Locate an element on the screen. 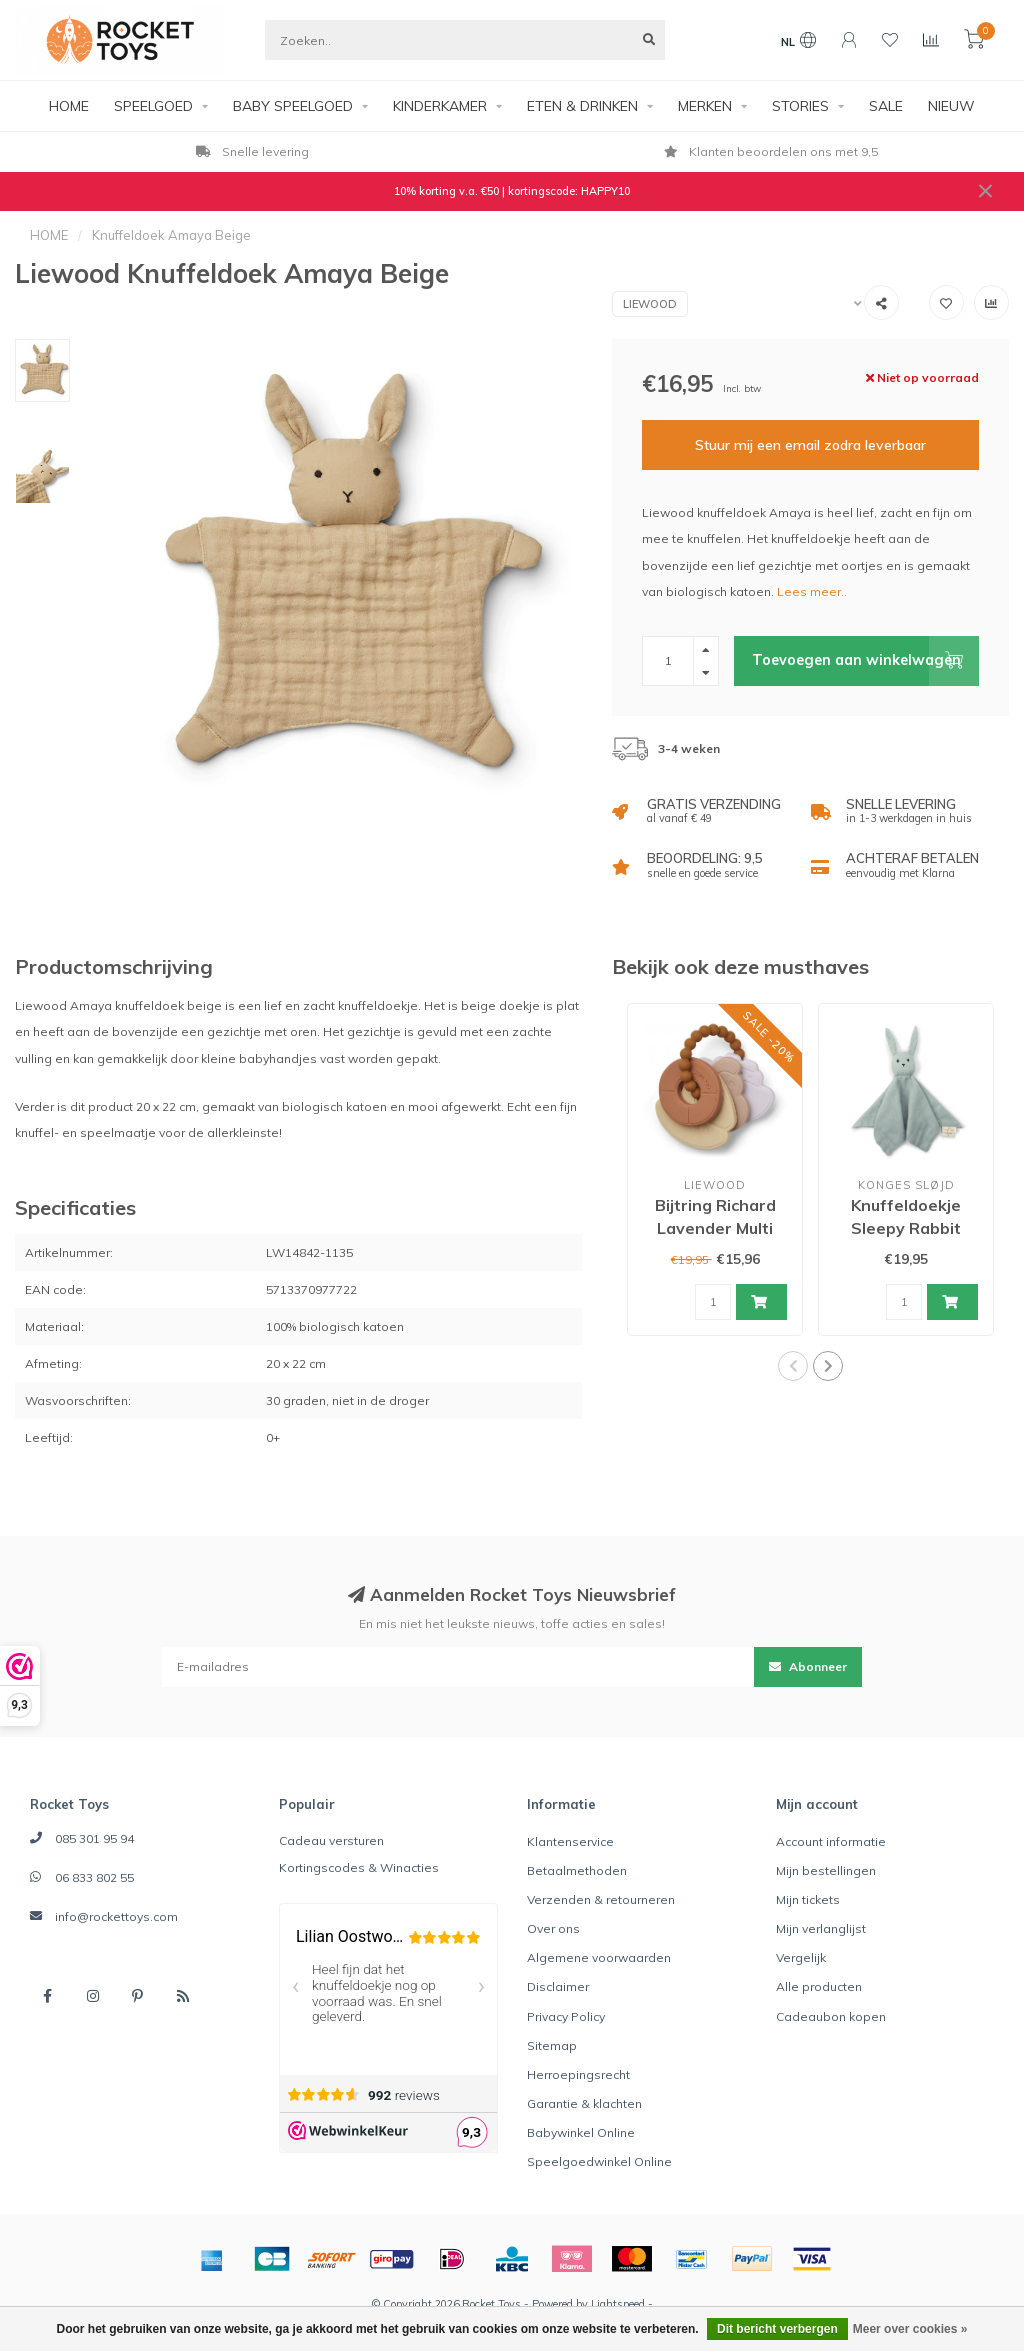  Verzenden & retourneren is located at coordinates (601, 1899).